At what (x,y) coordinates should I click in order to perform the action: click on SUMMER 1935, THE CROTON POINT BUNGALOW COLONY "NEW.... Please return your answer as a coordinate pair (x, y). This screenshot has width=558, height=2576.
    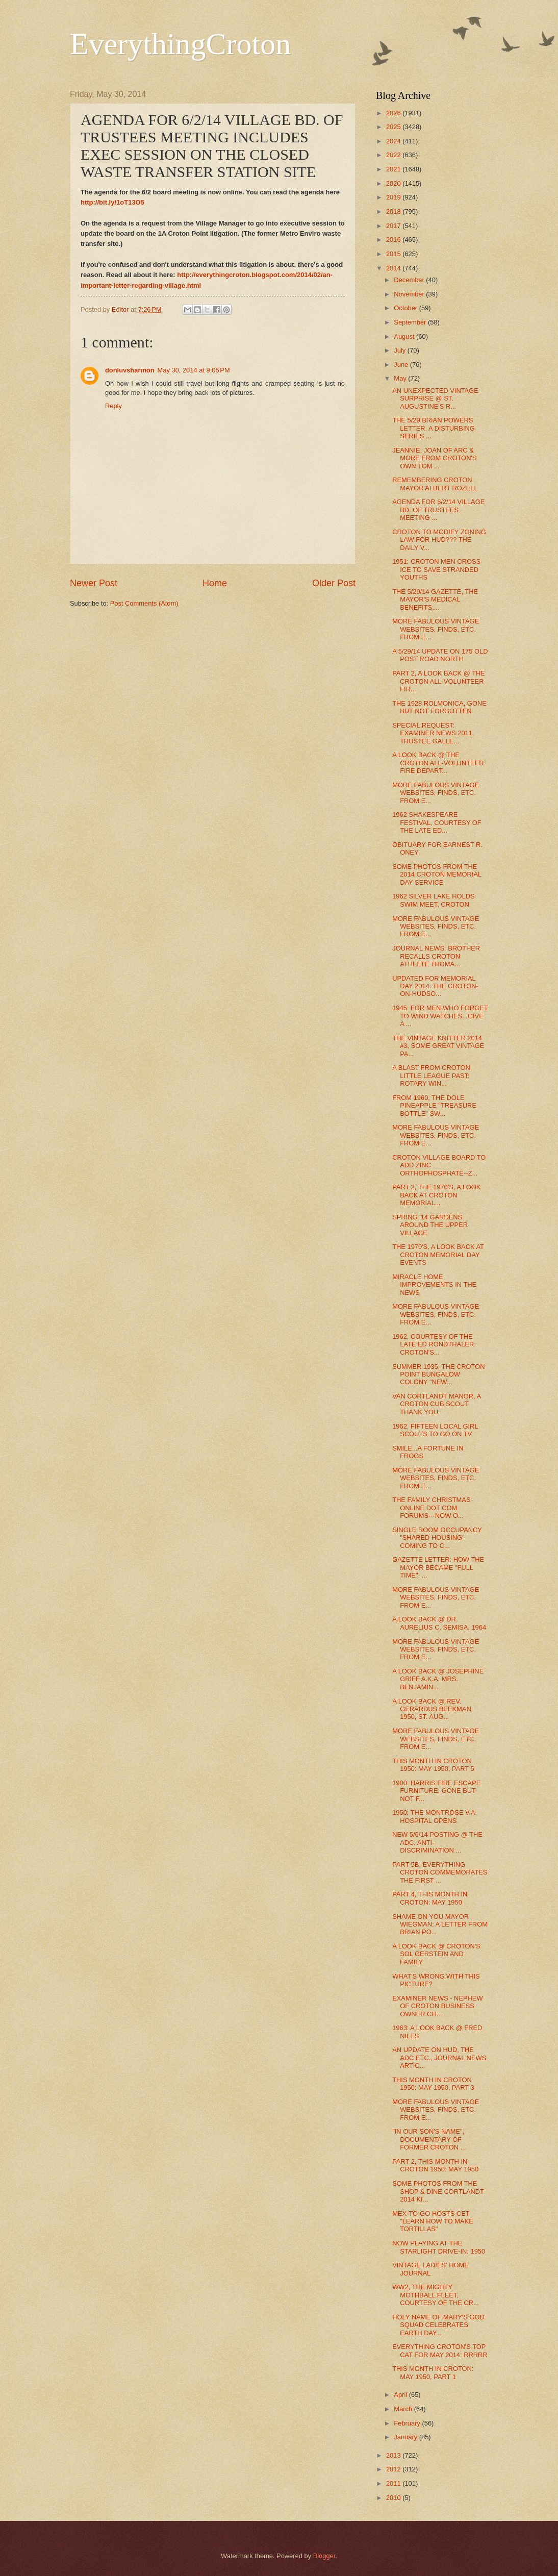
    Looking at the image, I should click on (438, 1374).